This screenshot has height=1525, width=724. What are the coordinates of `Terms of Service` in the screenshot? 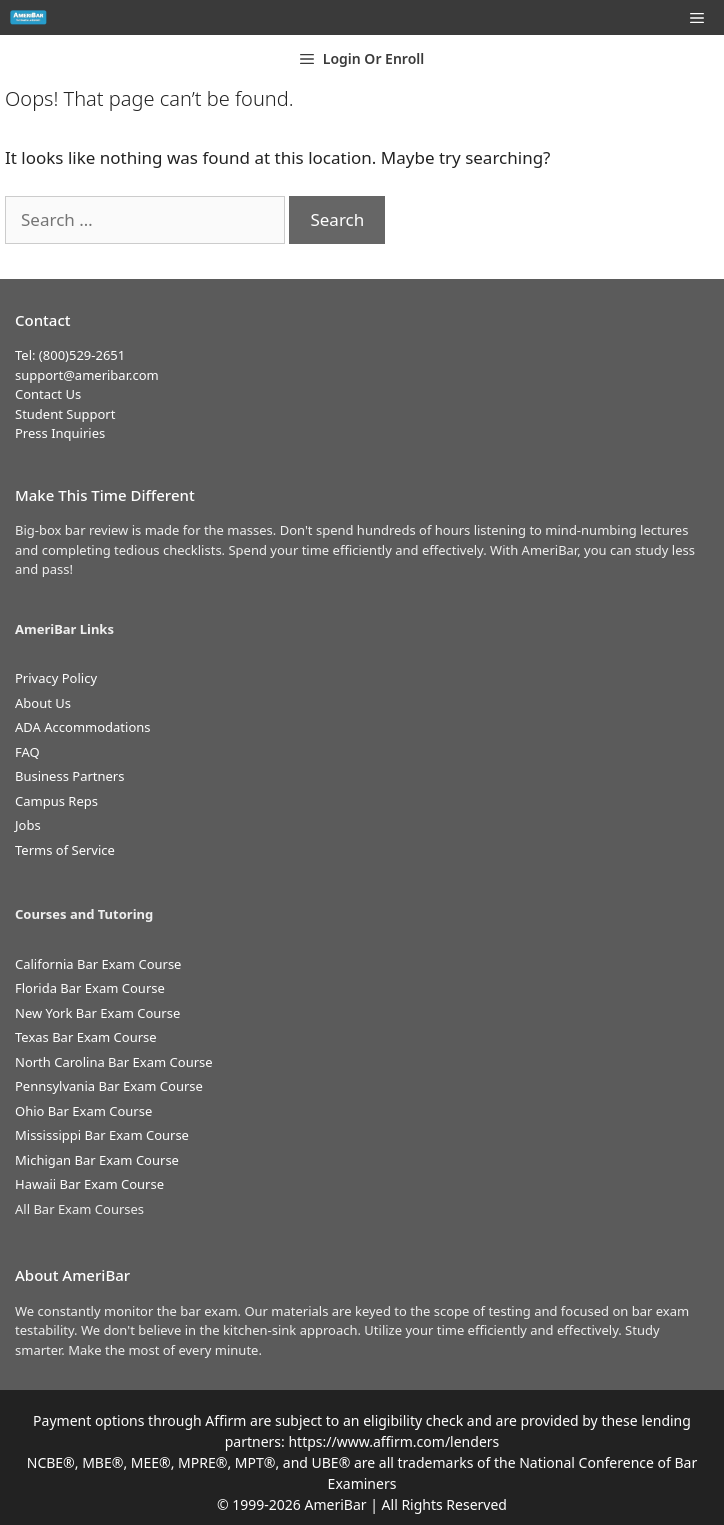 It's located at (65, 850).